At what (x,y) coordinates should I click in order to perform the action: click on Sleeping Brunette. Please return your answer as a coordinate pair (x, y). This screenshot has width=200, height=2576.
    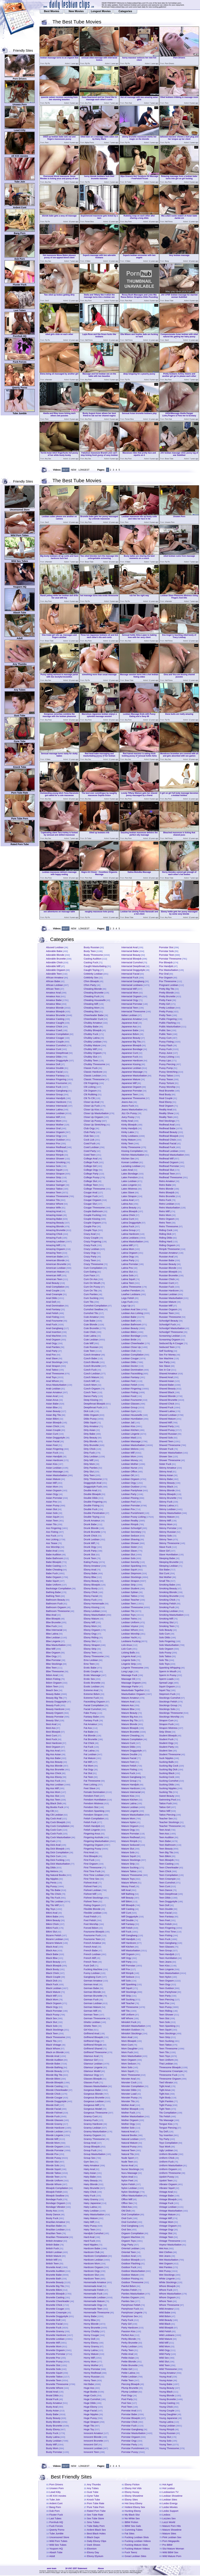
    Looking at the image, I should click on (169, 1562).